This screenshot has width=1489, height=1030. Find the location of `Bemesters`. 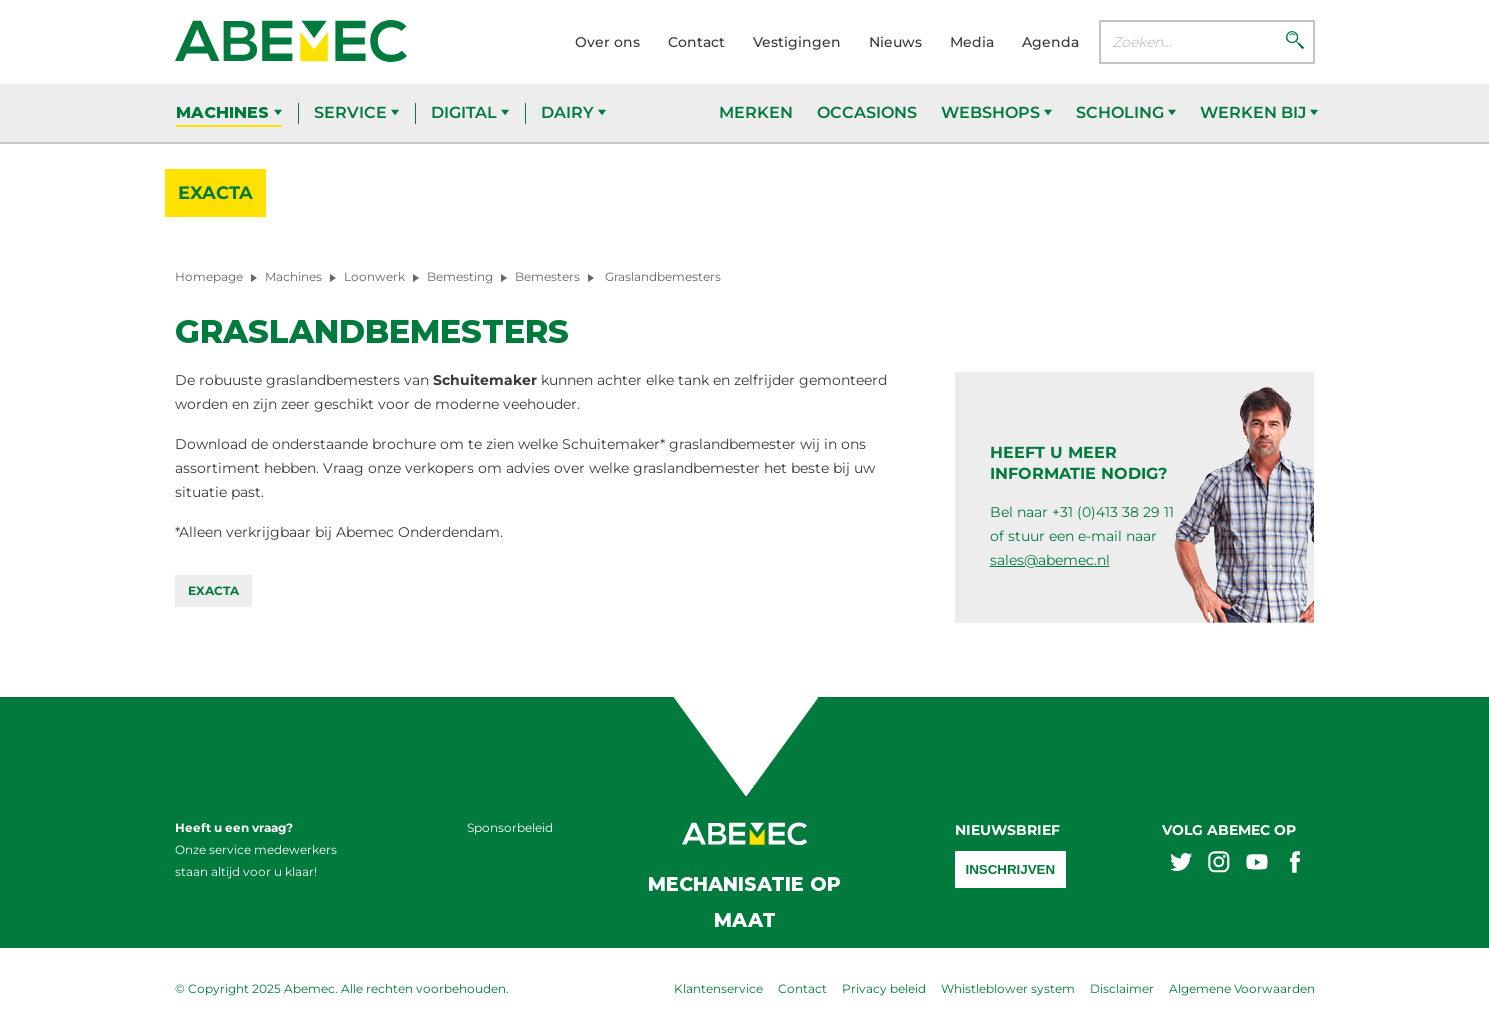

Bemesters is located at coordinates (547, 276).